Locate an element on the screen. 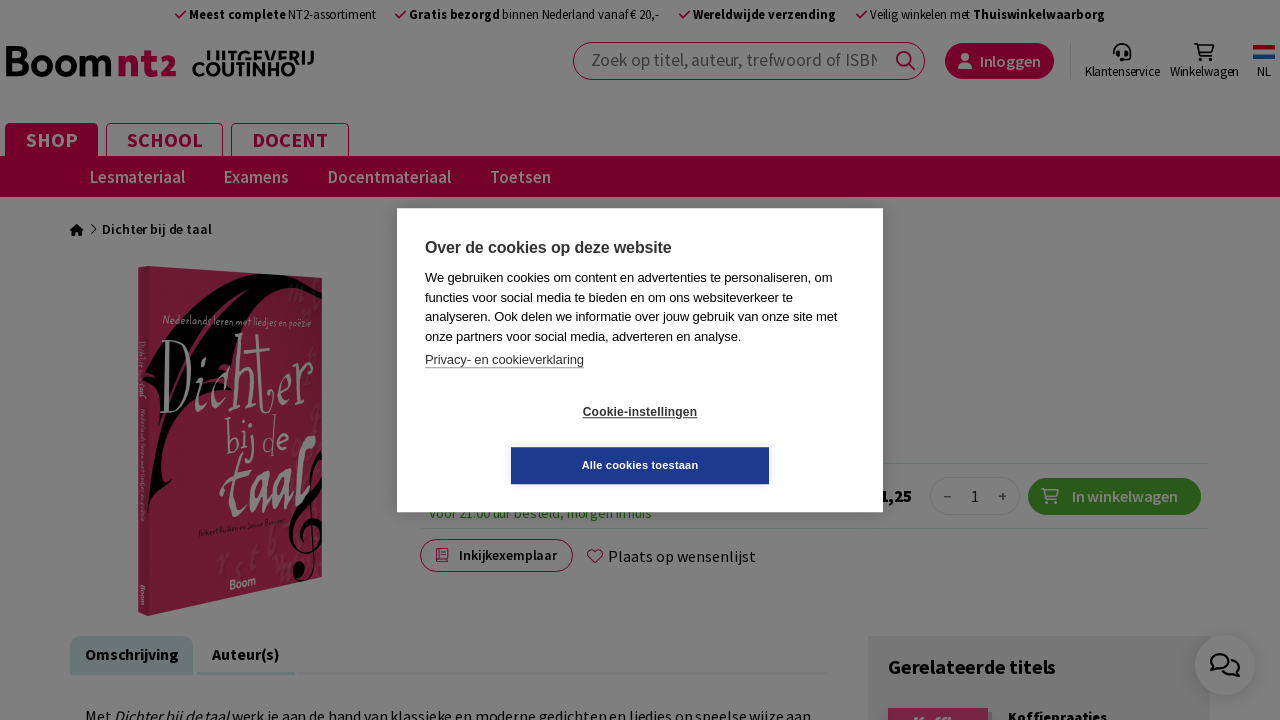 The width and height of the screenshot is (1280, 720). Cookie-instellingen is located at coordinates (521, 439).